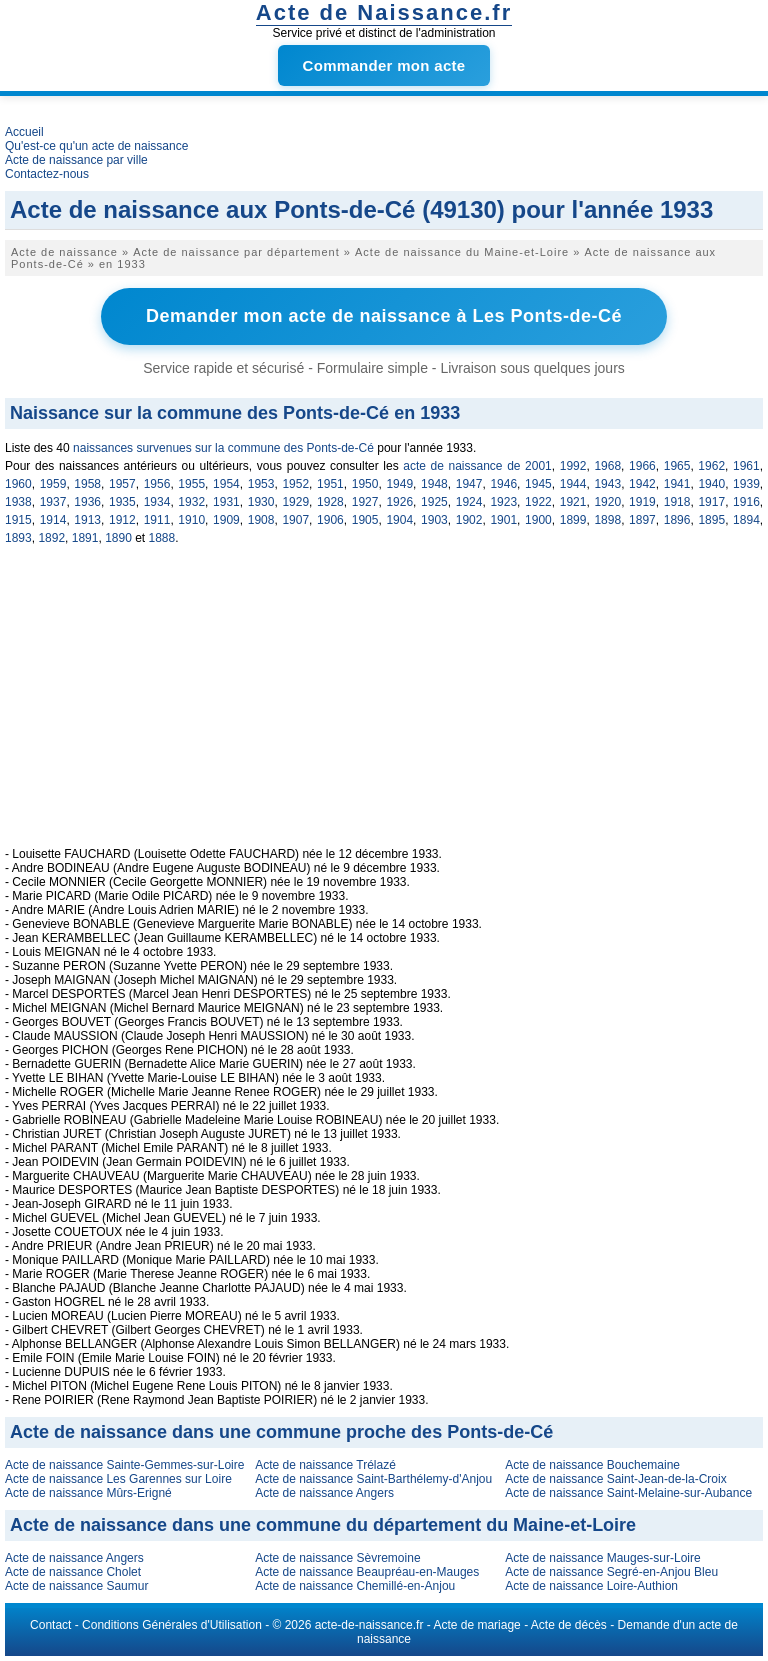 This screenshot has width=768, height=1661. Describe the element at coordinates (191, 484) in the screenshot. I see `1955` at that location.